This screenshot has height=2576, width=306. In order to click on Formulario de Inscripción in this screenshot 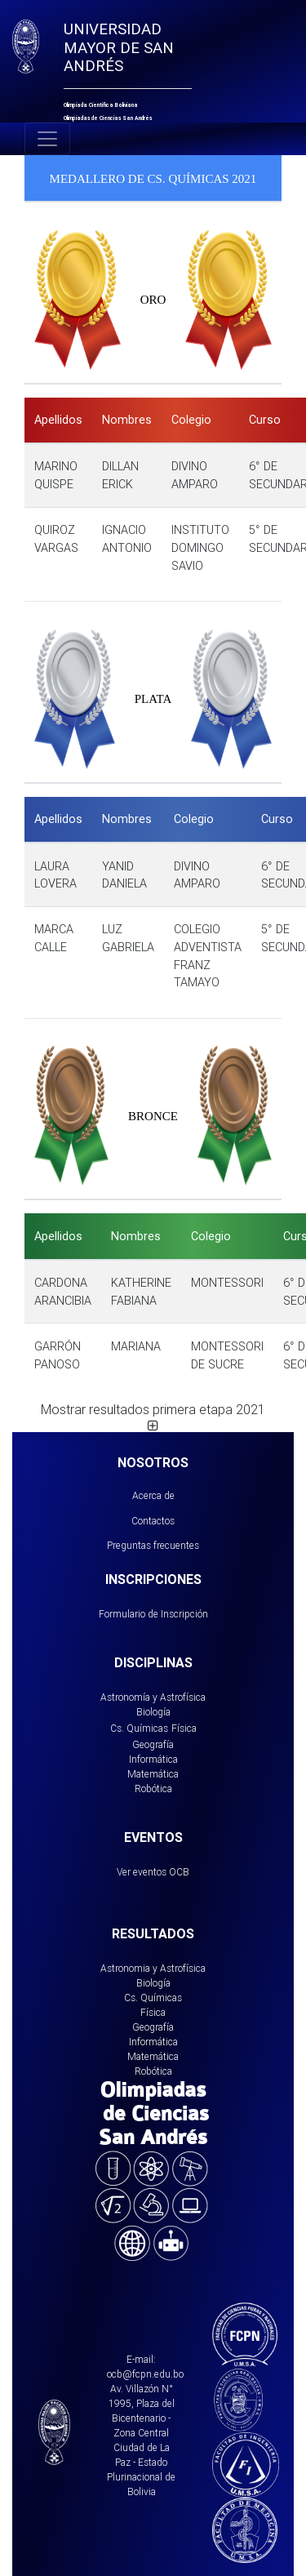, I will do `click(153, 1614)`.